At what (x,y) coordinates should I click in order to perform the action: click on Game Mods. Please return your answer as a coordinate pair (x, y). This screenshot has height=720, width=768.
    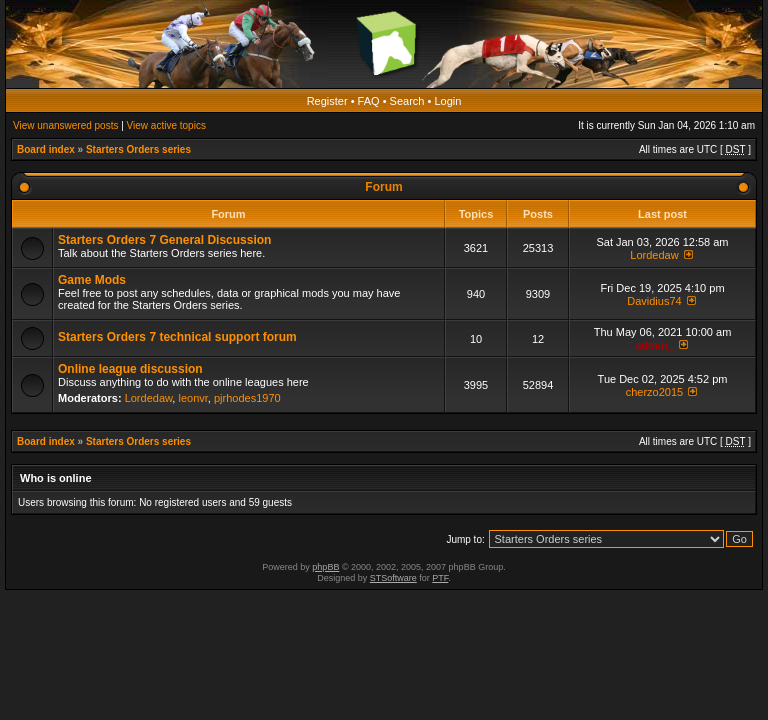
    Looking at the image, I should click on (92, 280).